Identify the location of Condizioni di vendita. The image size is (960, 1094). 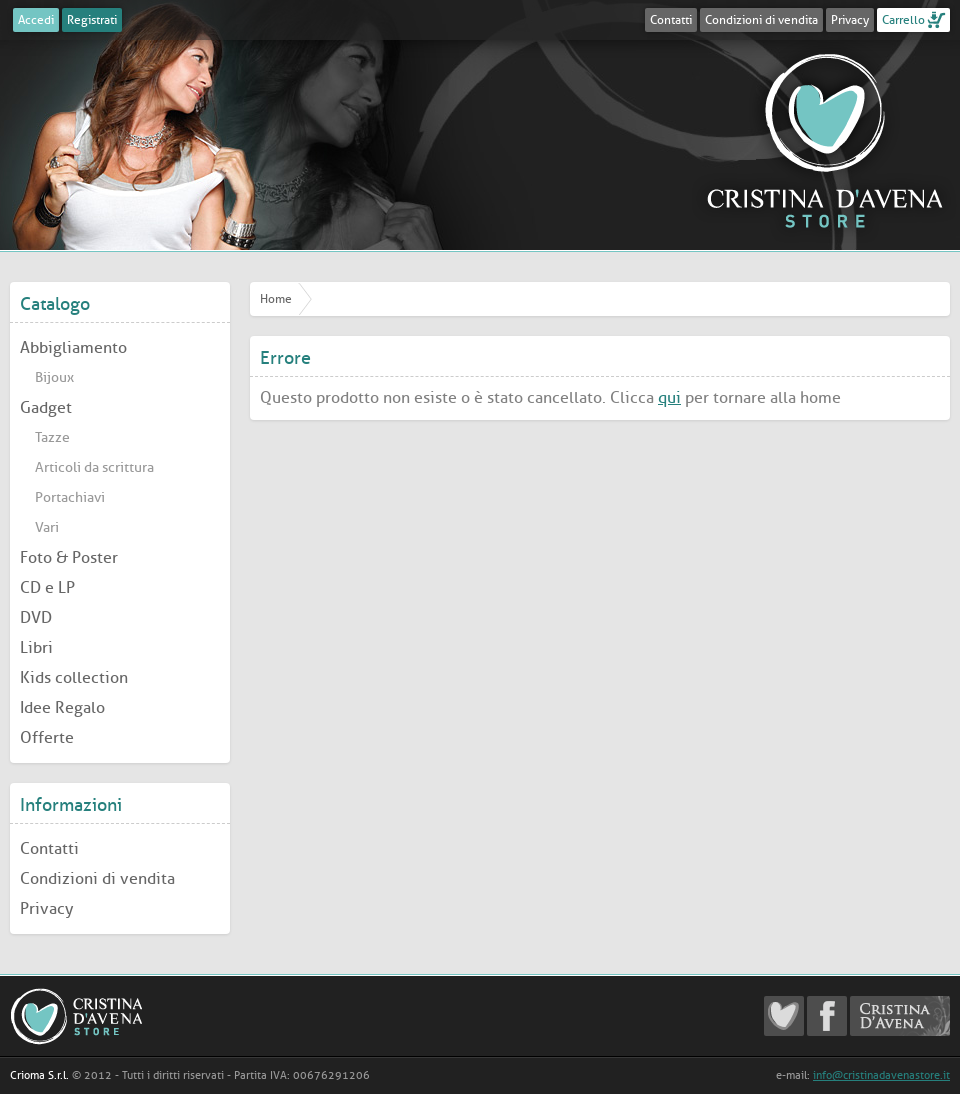
(761, 20).